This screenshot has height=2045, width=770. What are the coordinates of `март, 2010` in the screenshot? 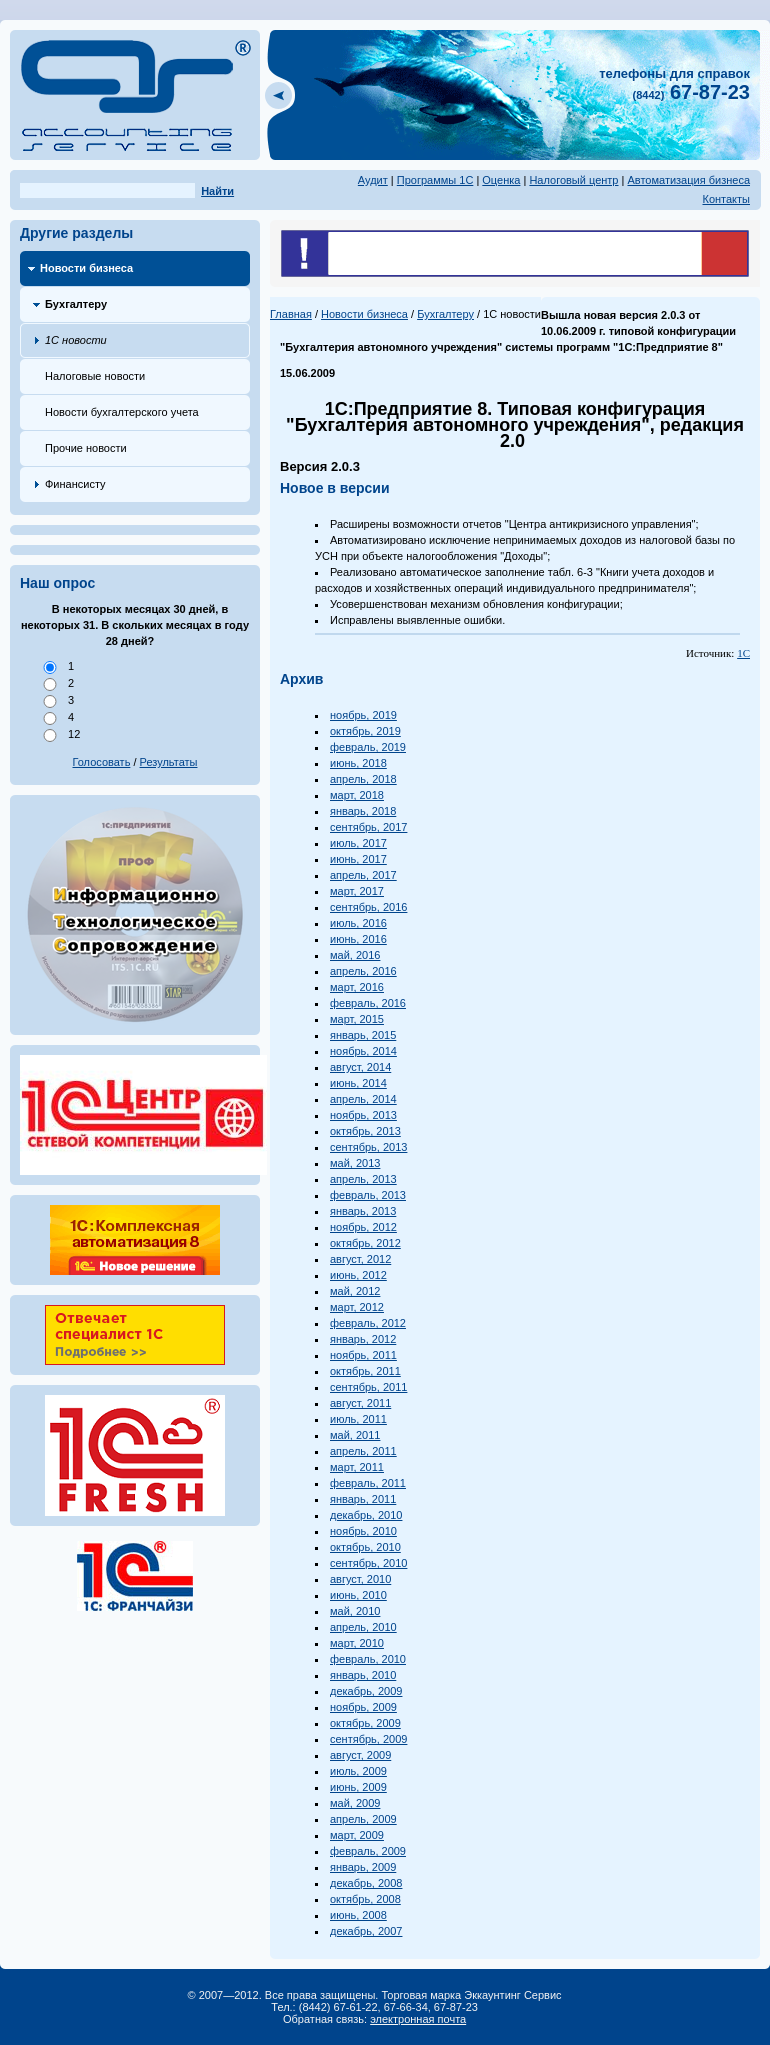 It's located at (357, 1643).